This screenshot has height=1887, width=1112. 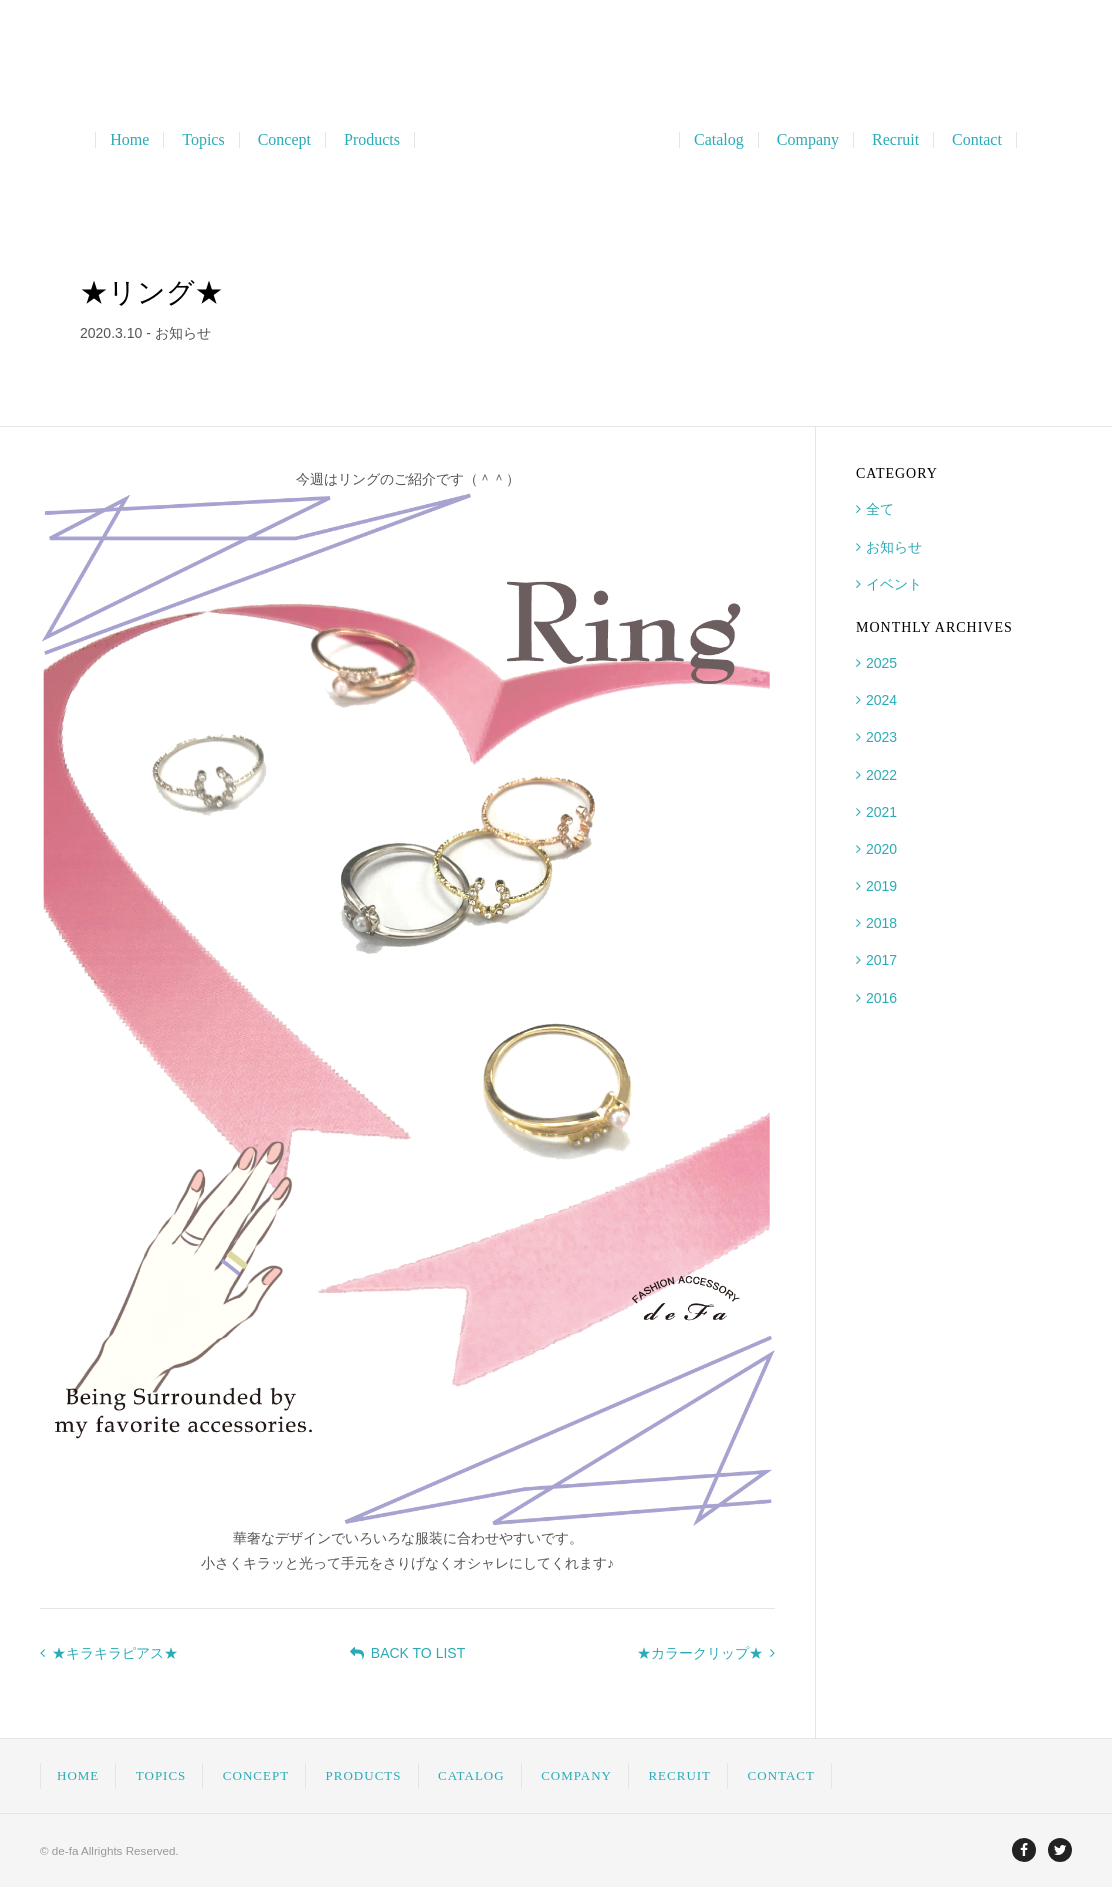 I want to click on Recruit, so click(x=895, y=140).